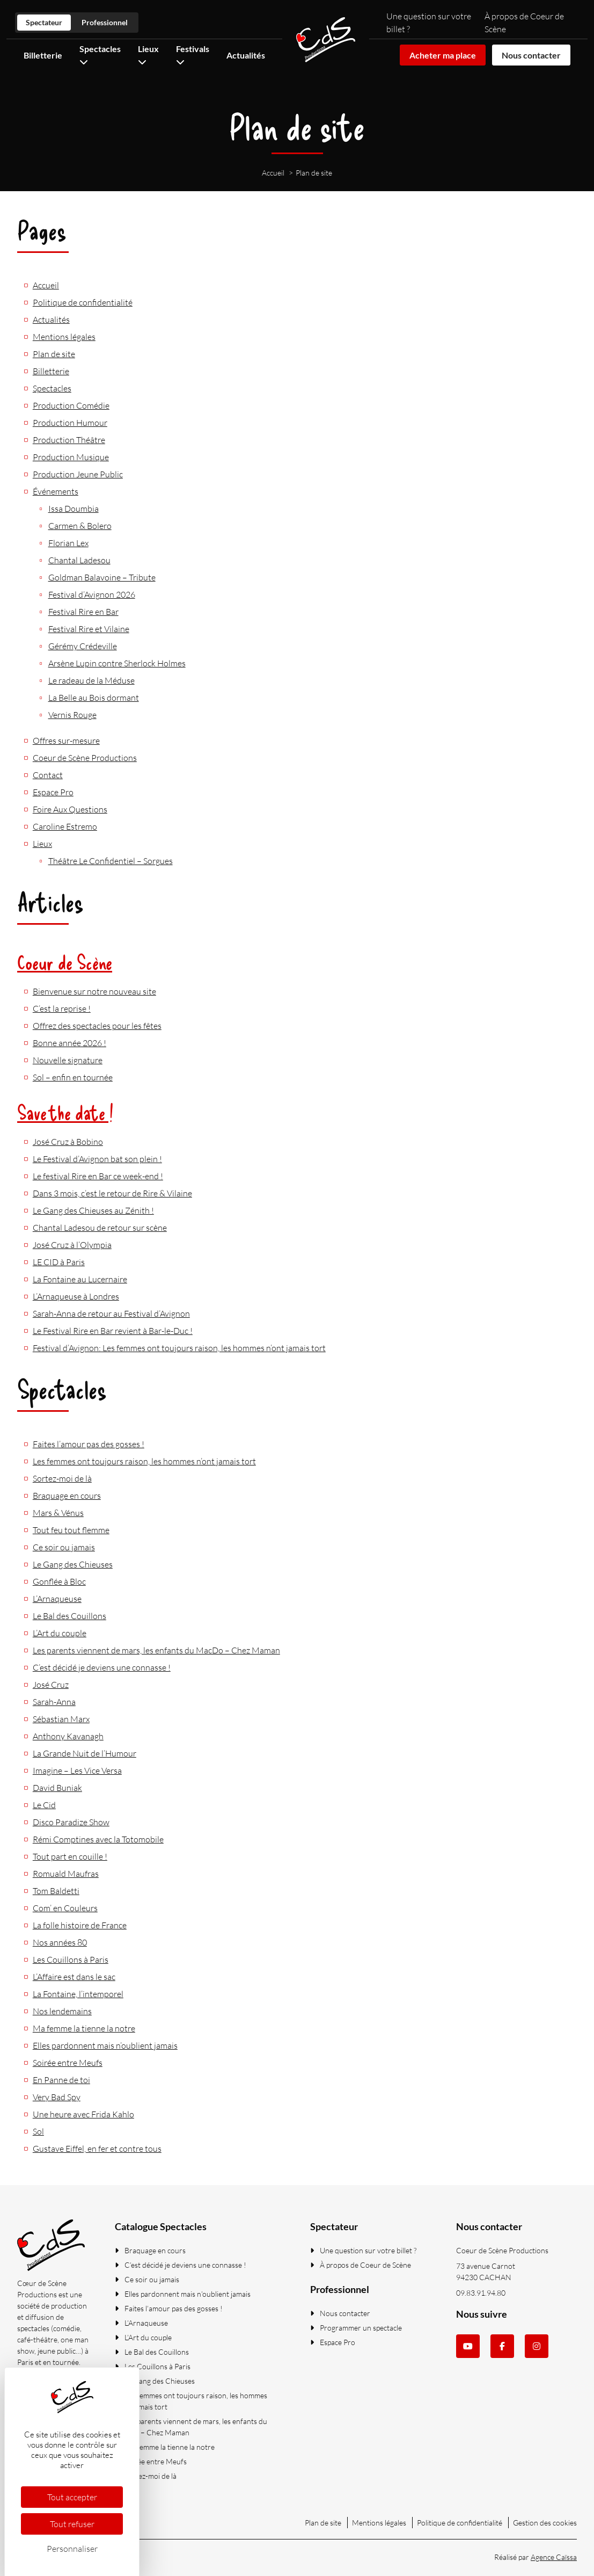  What do you see at coordinates (59, 1262) in the screenshot?
I see `LE CID à Paris` at bounding box center [59, 1262].